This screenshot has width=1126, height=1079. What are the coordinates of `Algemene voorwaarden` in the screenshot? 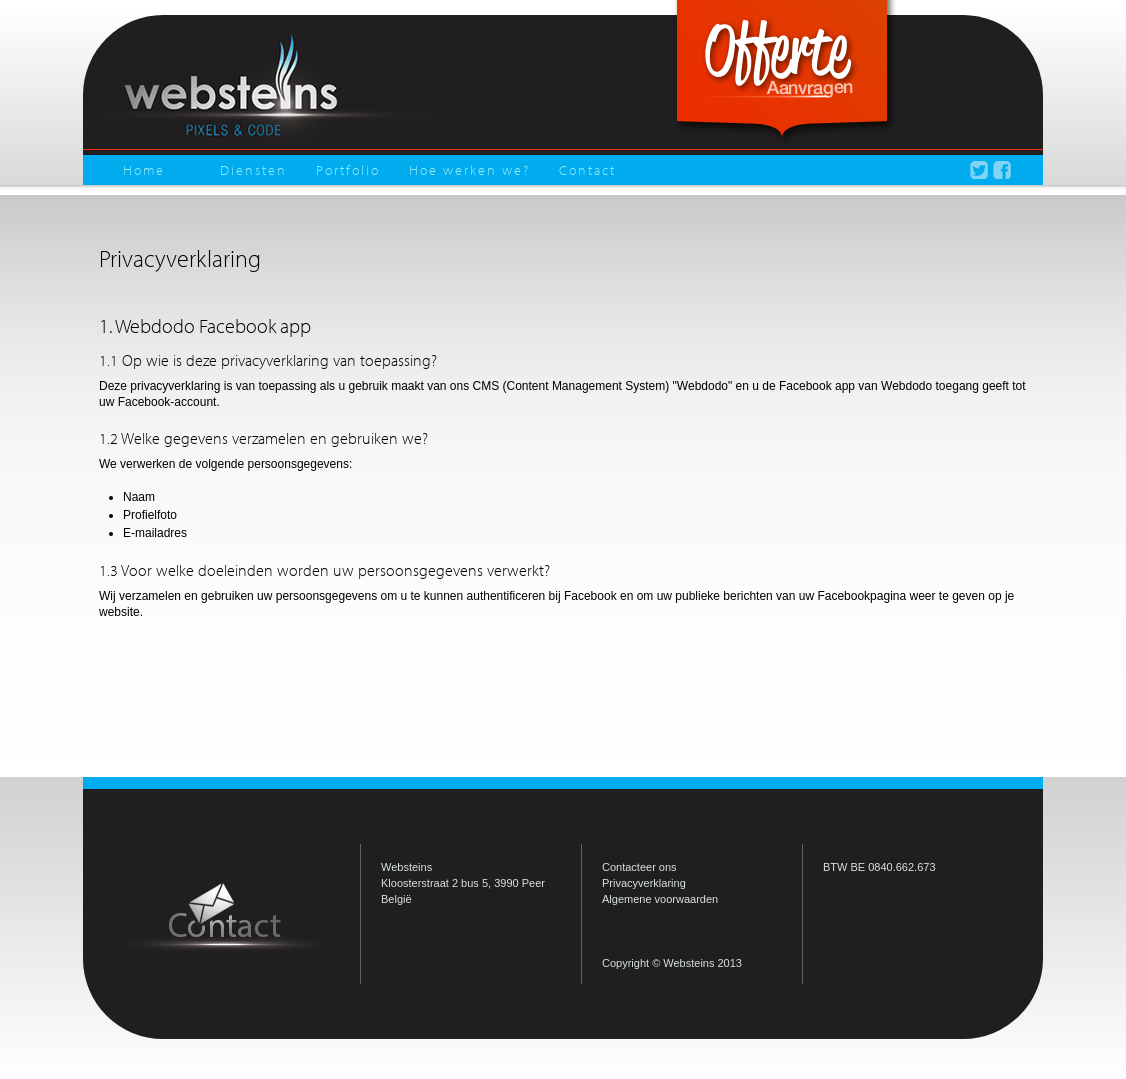 It's located at (660, 899).